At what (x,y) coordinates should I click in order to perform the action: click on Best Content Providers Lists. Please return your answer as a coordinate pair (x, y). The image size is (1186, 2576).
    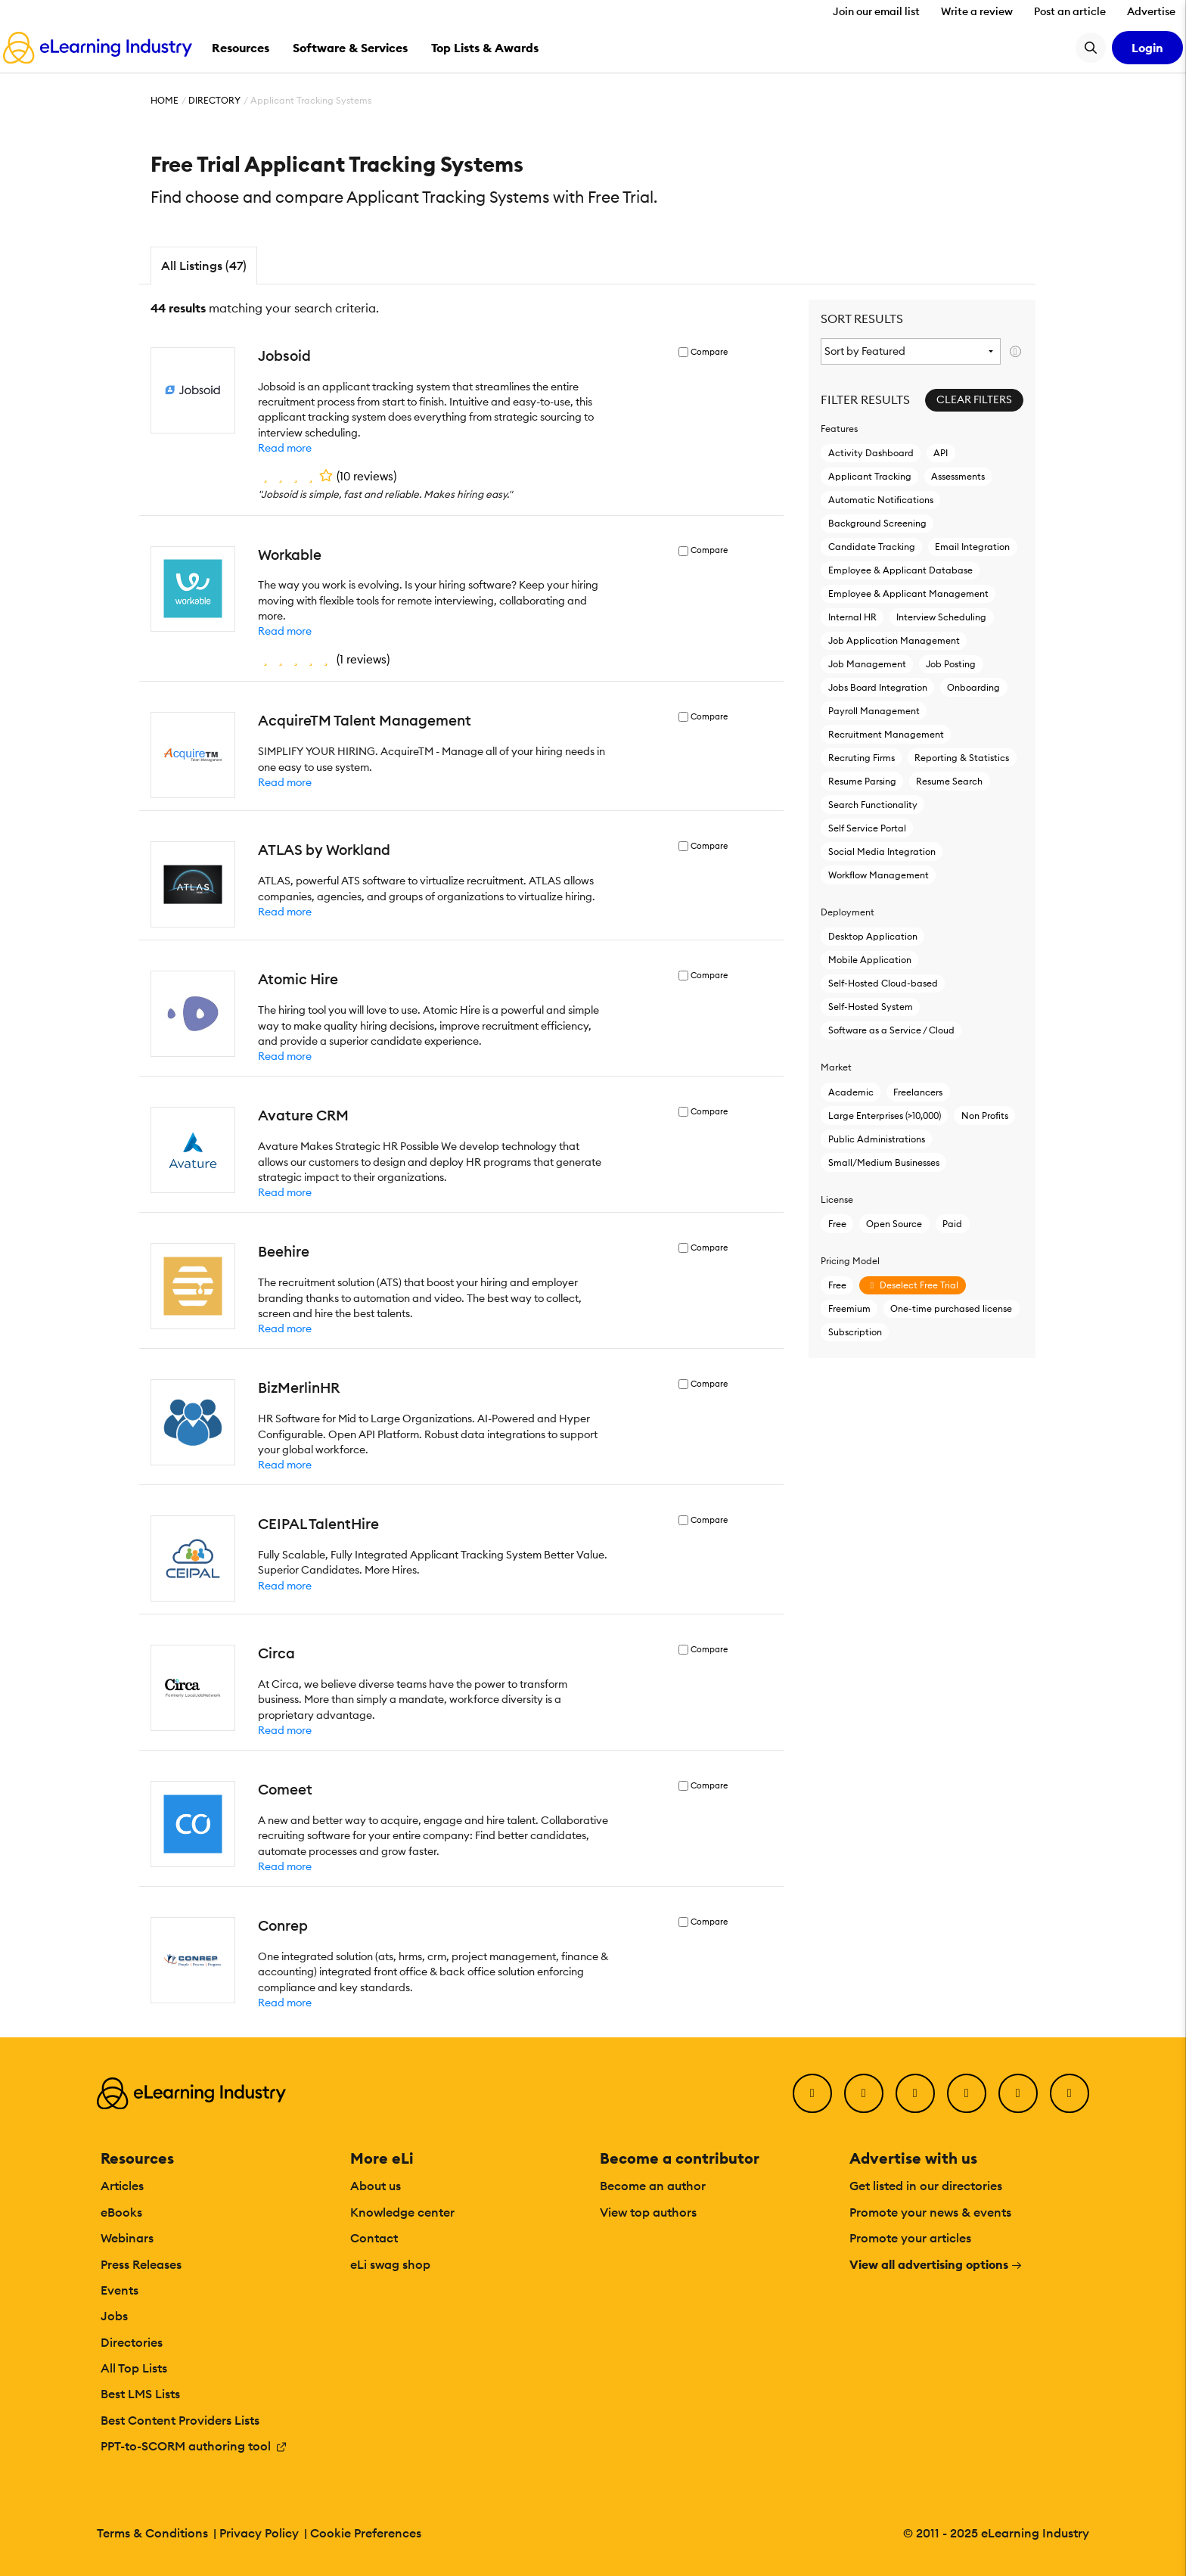
    Looking at the image, I should click on (180, 2420).